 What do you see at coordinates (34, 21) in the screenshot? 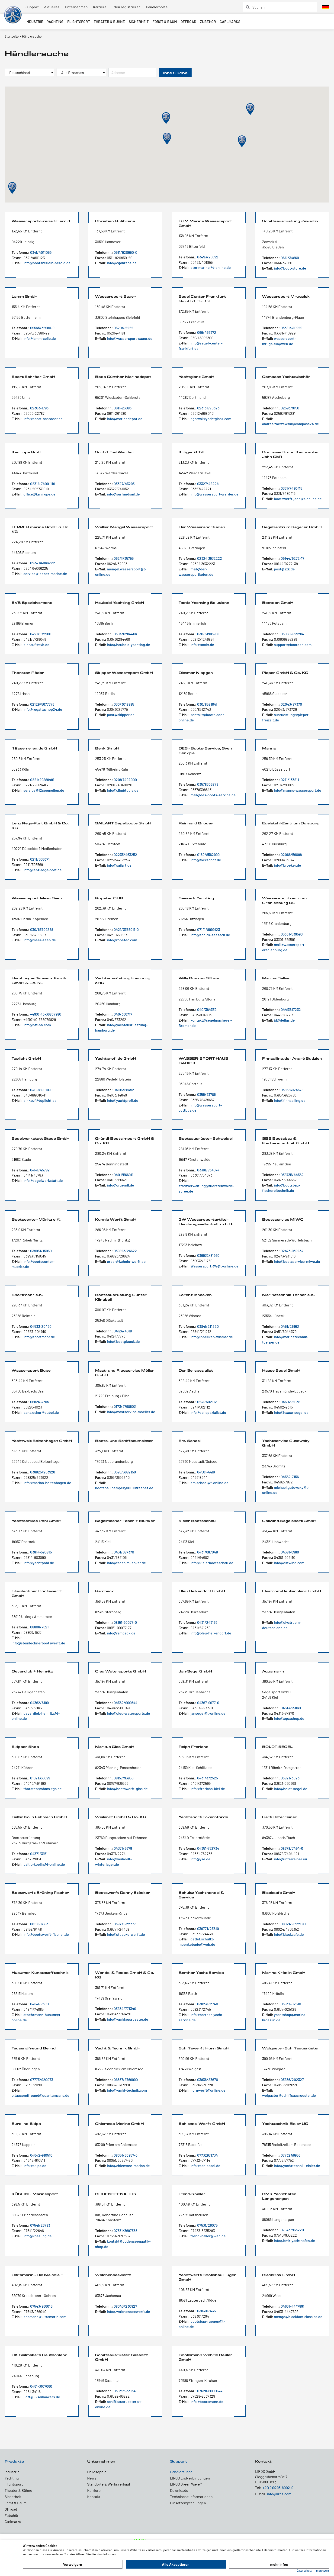
I see `Industrie` at bounding box center [34, 21].